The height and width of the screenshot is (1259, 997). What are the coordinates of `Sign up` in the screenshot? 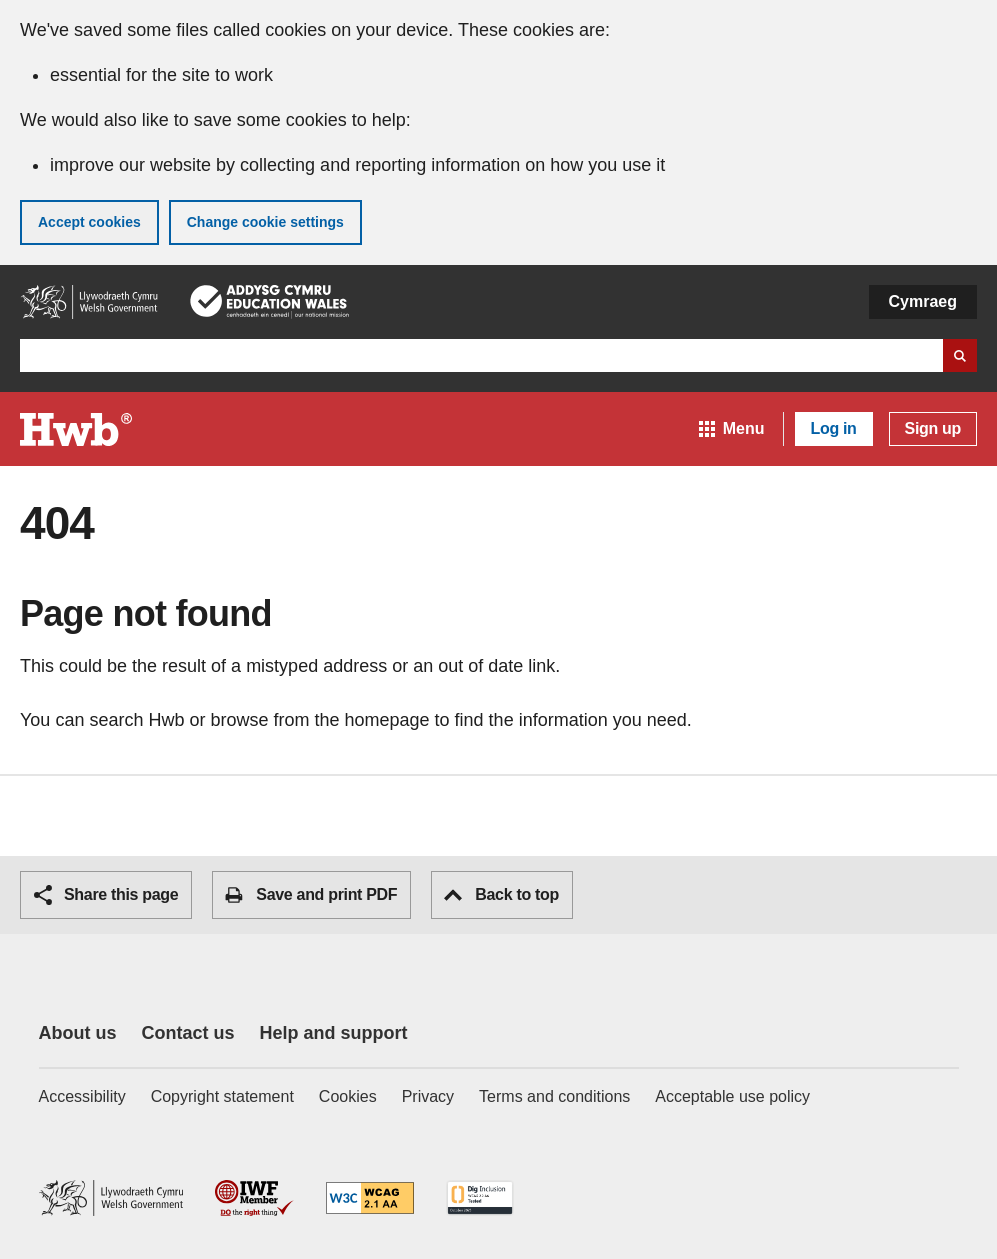 It's located at (933, 428).